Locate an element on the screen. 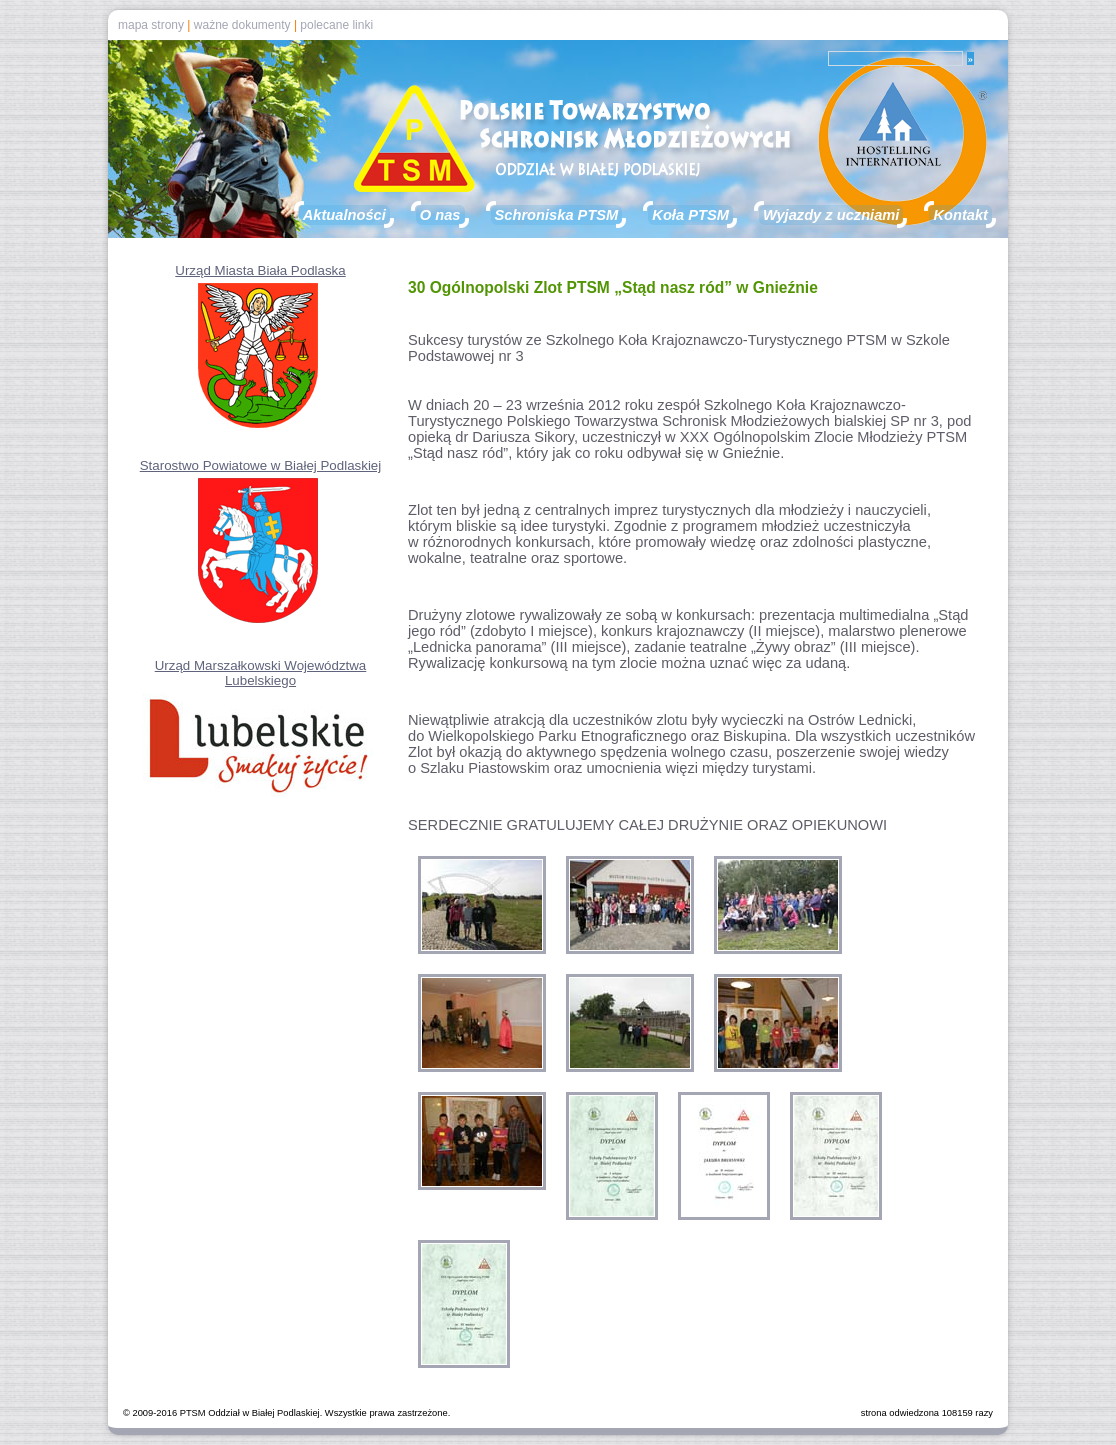 The width and height of the screenshot is (1116, 1445). Urząd Miasta Biała Podlaska is located at coordinates (260, 270).